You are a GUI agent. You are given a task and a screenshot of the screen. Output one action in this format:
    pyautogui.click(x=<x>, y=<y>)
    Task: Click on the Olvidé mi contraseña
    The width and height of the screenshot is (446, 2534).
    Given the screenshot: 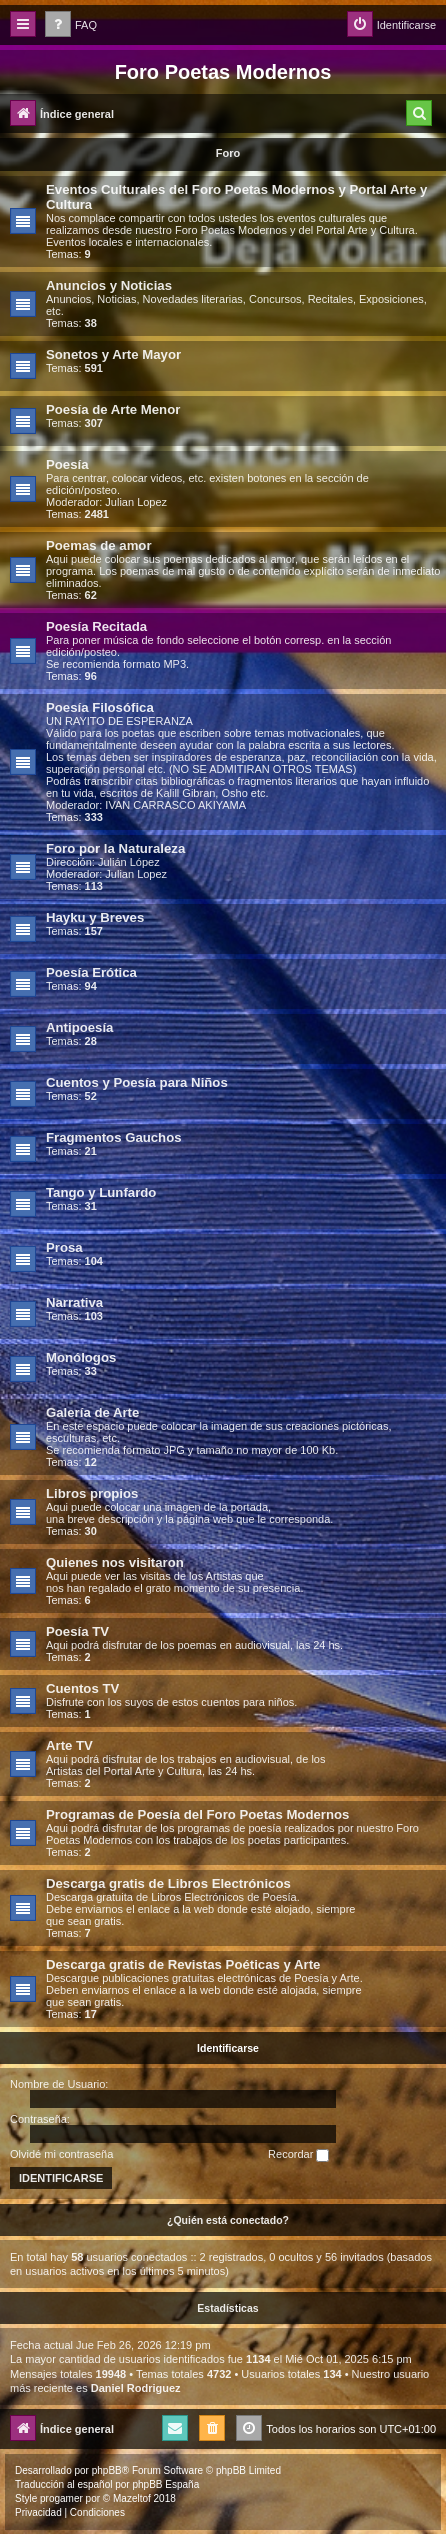 What is the action you would take?
    pyautogui.click(x=61, y=2154)
    